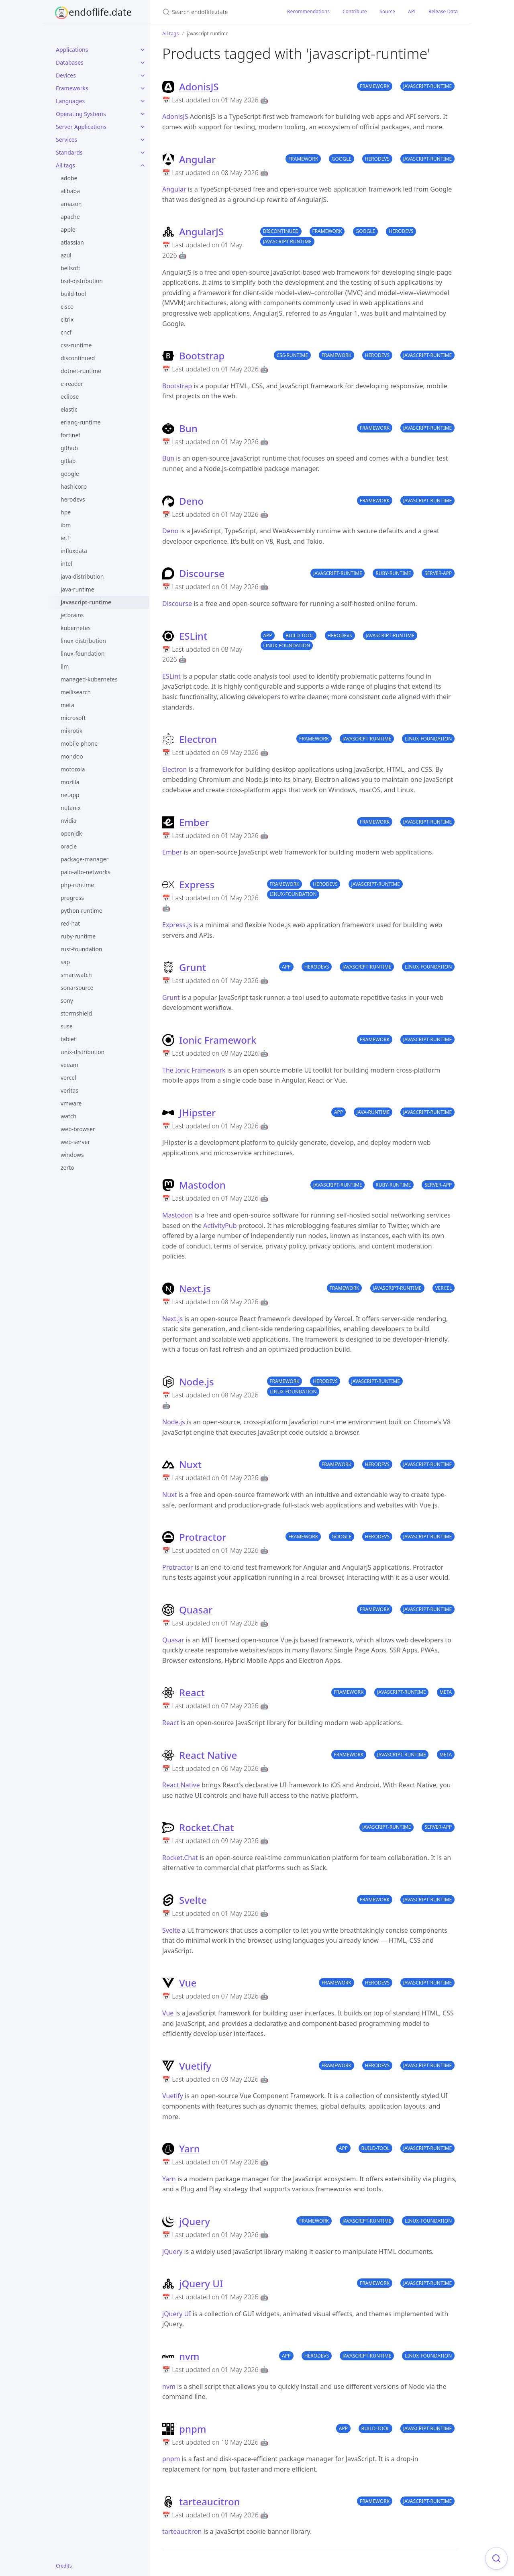  What do you see at coordinates (65, 165) in the screenshot?
I see `All tags` at bounding box center [65, 165].